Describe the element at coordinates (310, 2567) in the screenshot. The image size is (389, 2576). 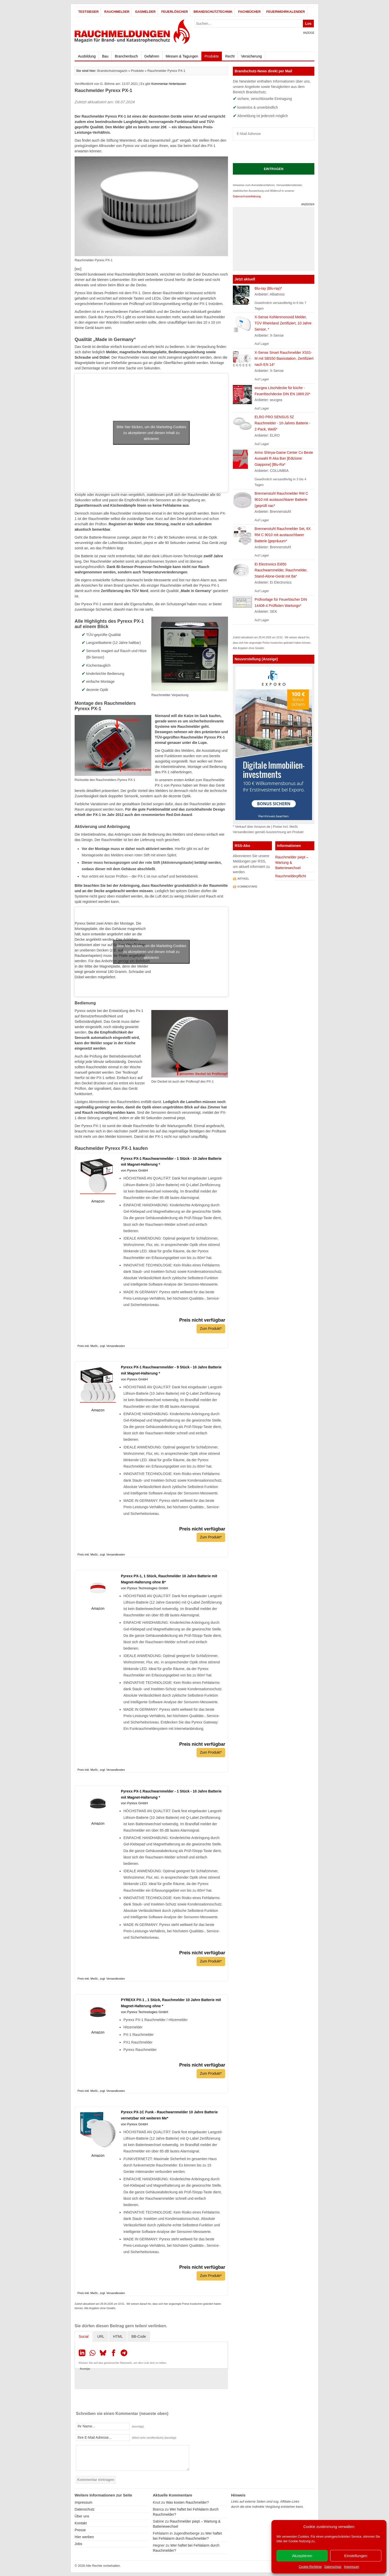
I see `Cookie-Richtlinie` at that location.